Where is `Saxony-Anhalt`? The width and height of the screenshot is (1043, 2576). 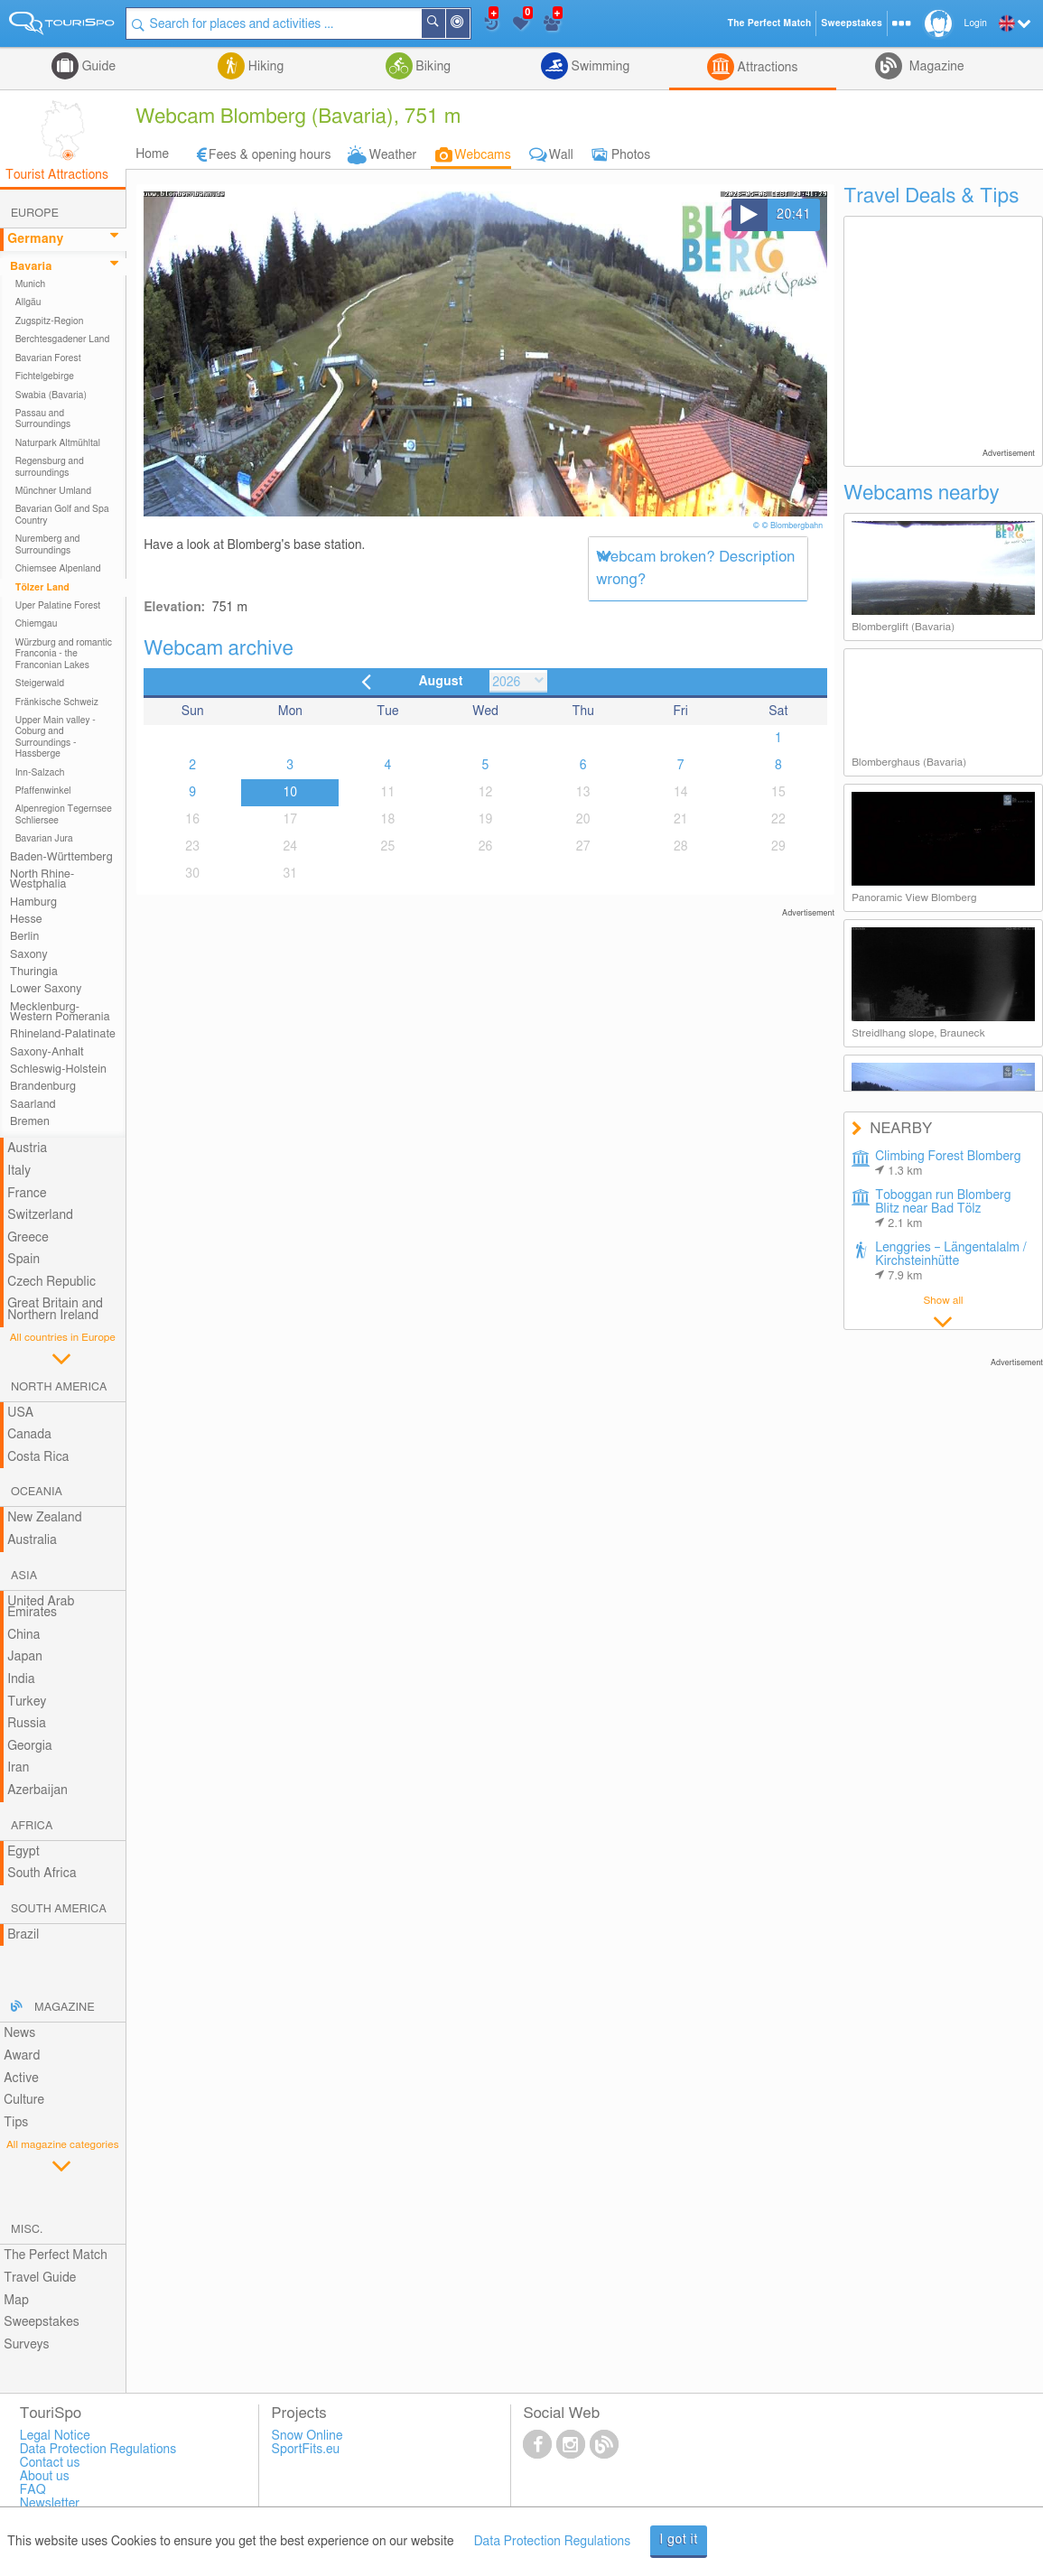
Saxony-Anhalt is located at coordinates (47, 1052).